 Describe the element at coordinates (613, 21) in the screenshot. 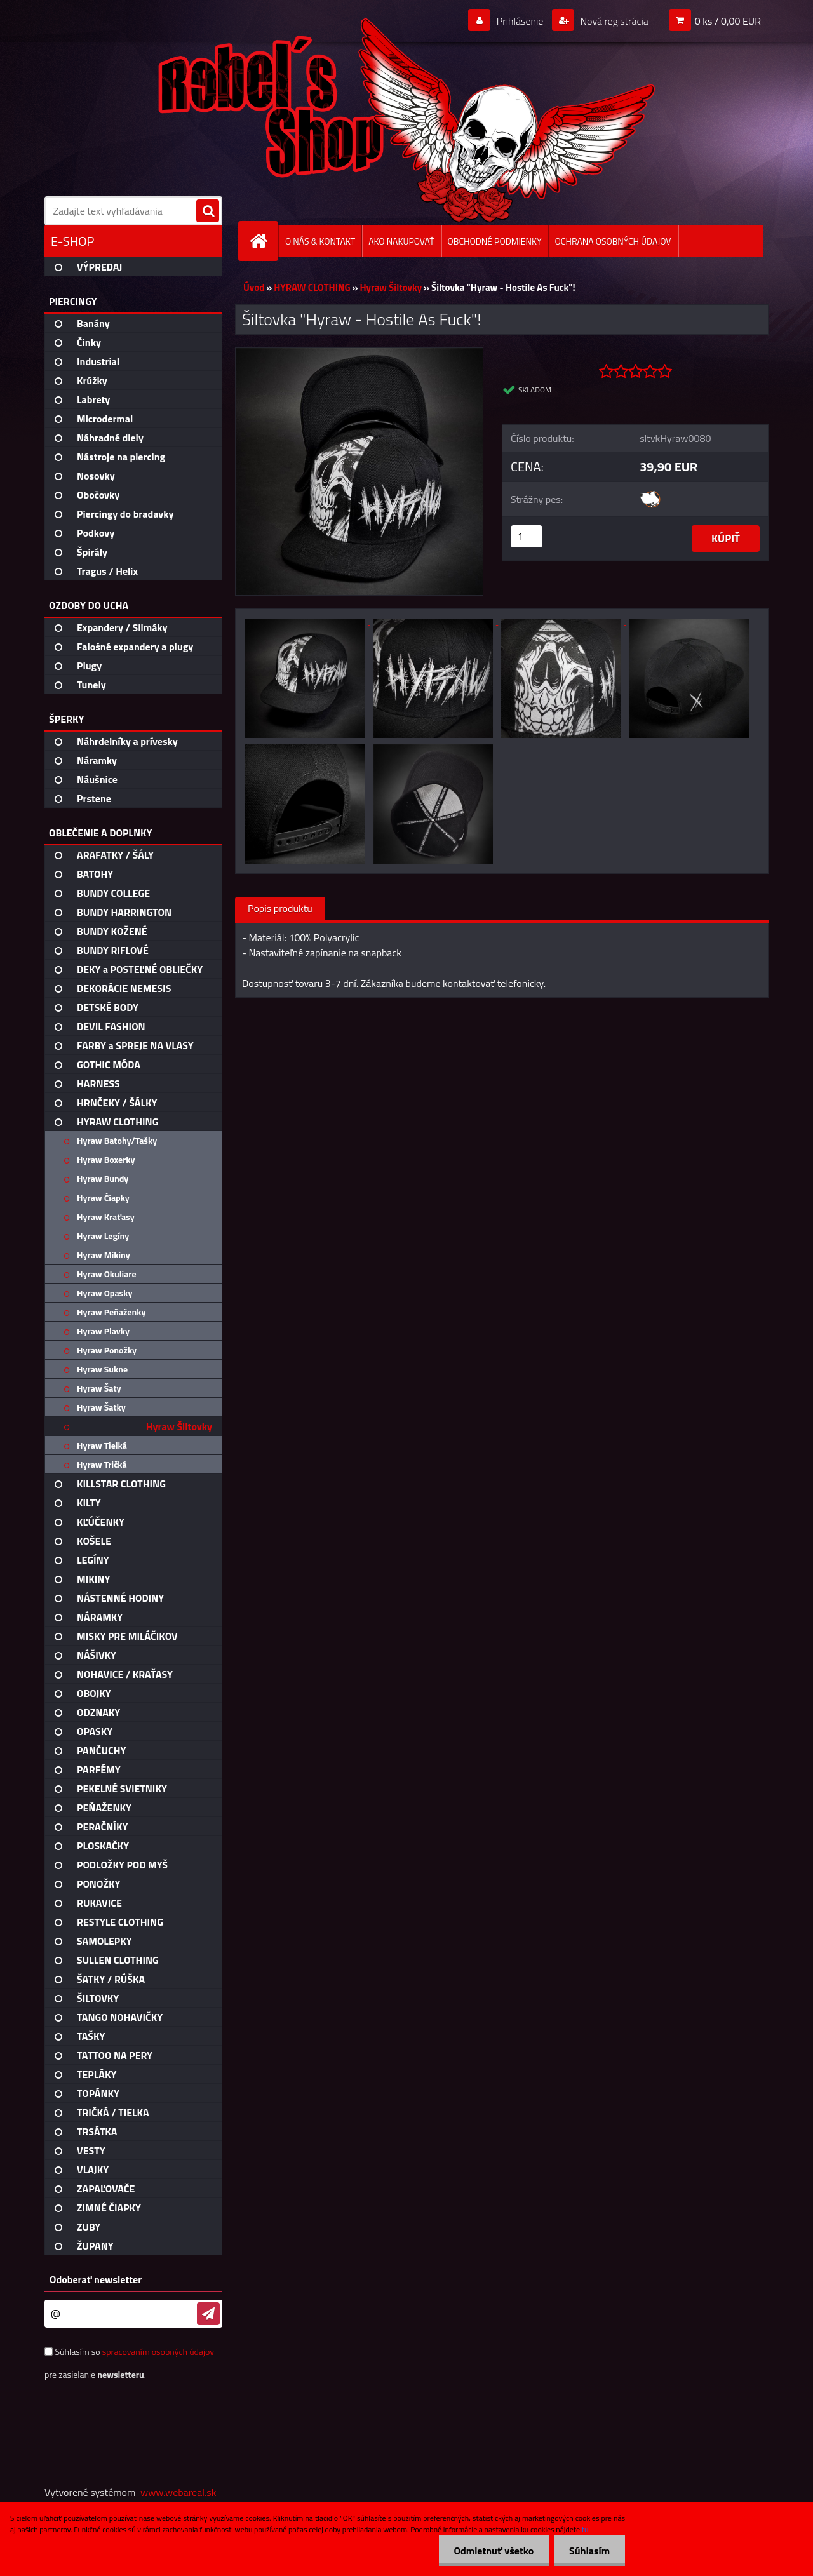

I see `Nová registrácia` at that location.